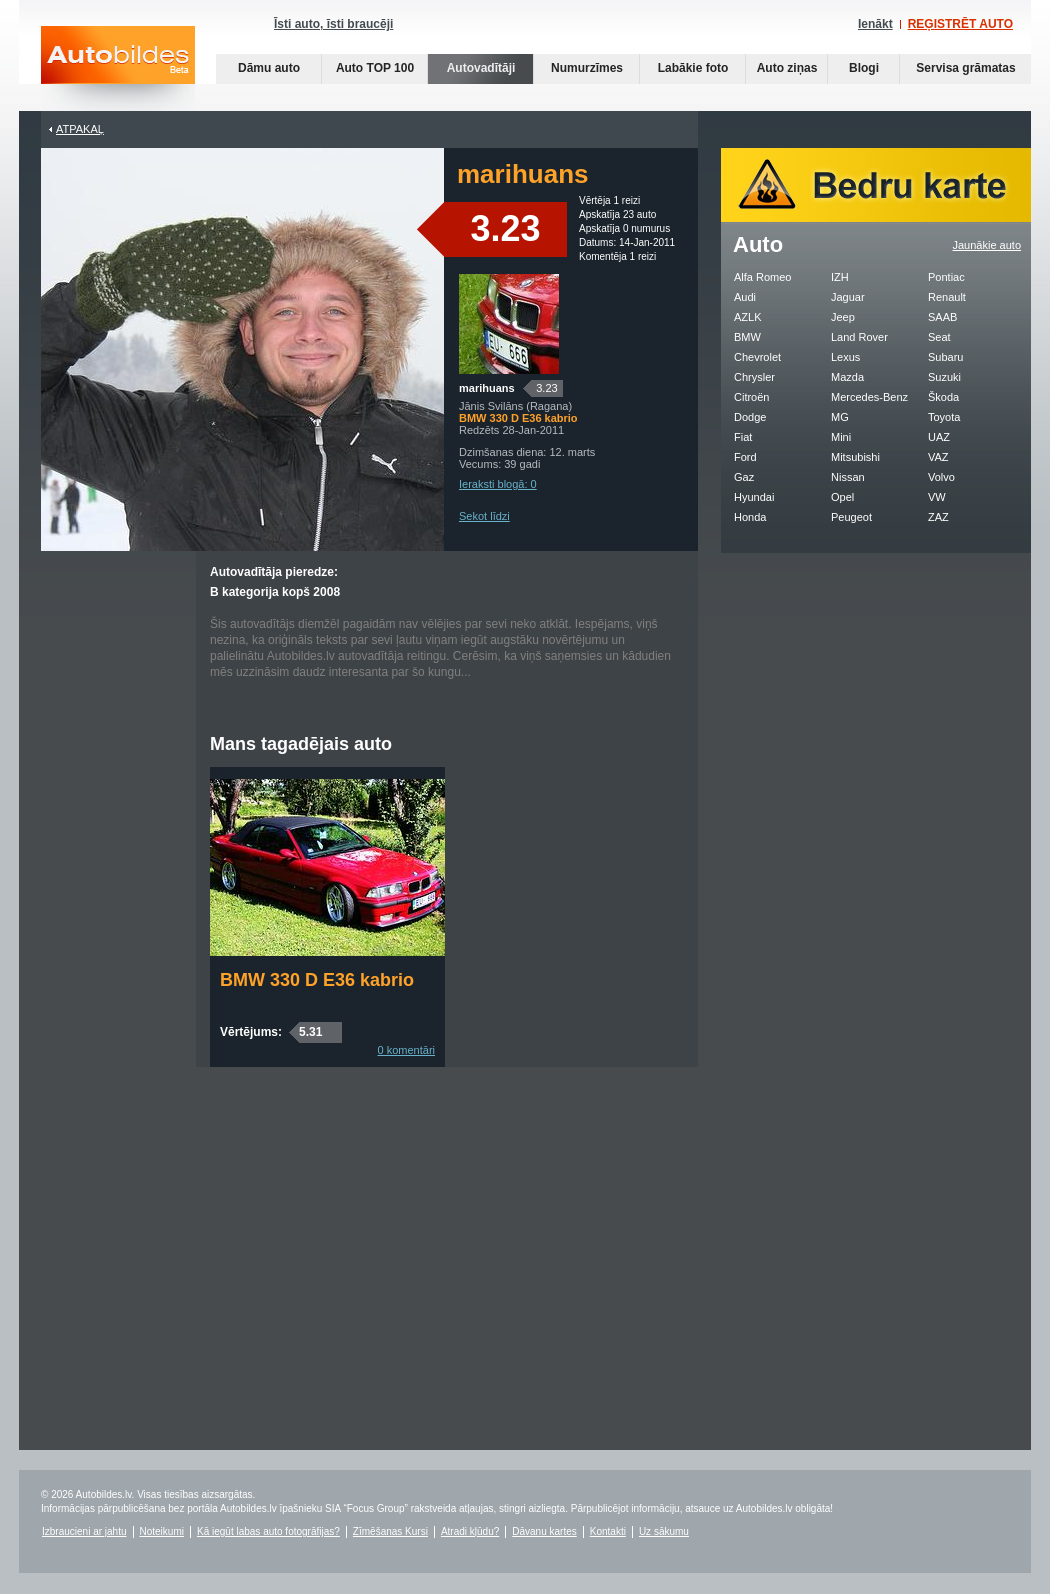  I want to click on Auto bildes, so click(118, 68).